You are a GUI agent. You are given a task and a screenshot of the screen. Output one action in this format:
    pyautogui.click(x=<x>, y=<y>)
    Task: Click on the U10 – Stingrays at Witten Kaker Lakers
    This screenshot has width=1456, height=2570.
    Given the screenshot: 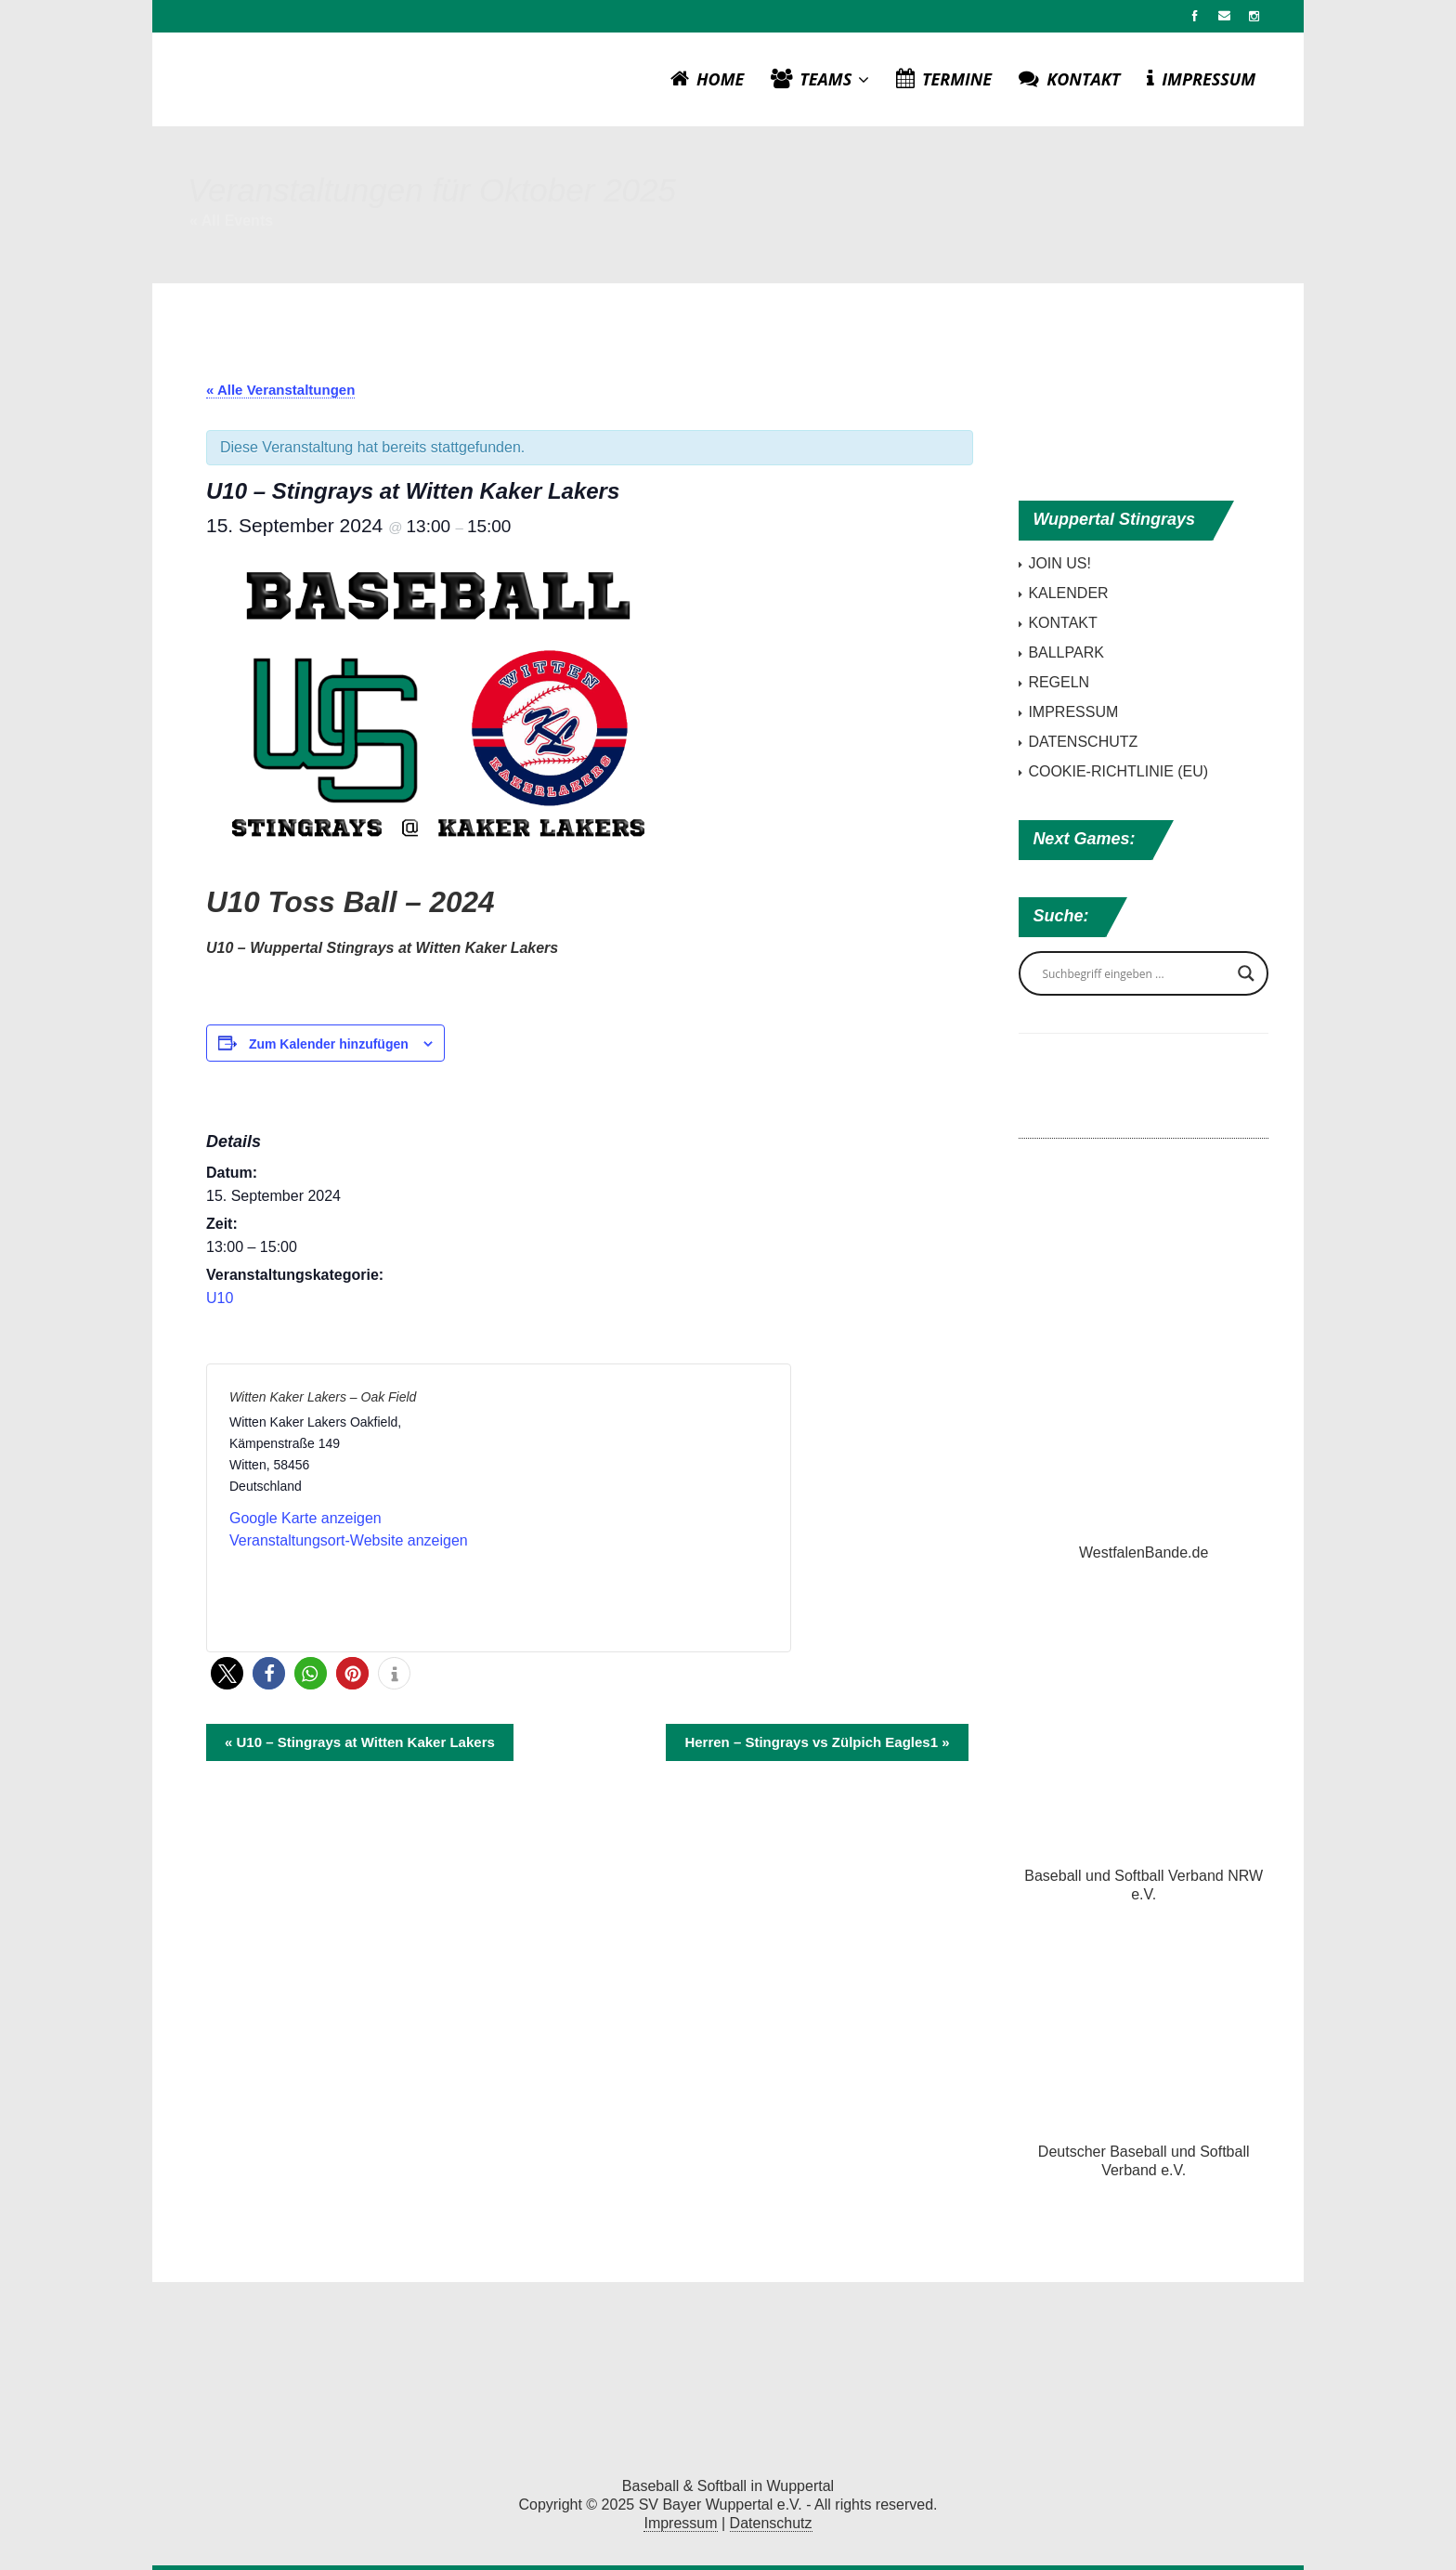 What is the action you would take?
    pyautogui.click(x=360, y=1742)
    